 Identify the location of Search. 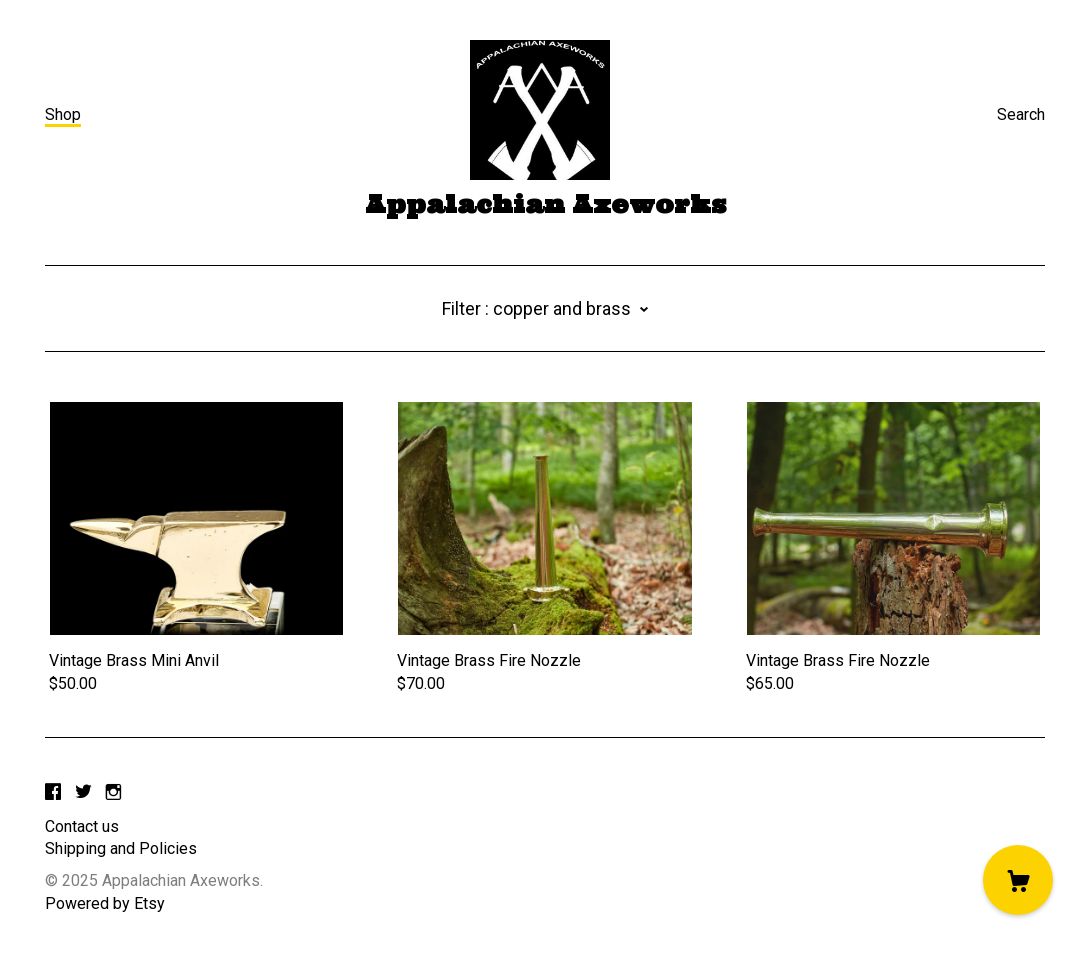
(1021, 114).